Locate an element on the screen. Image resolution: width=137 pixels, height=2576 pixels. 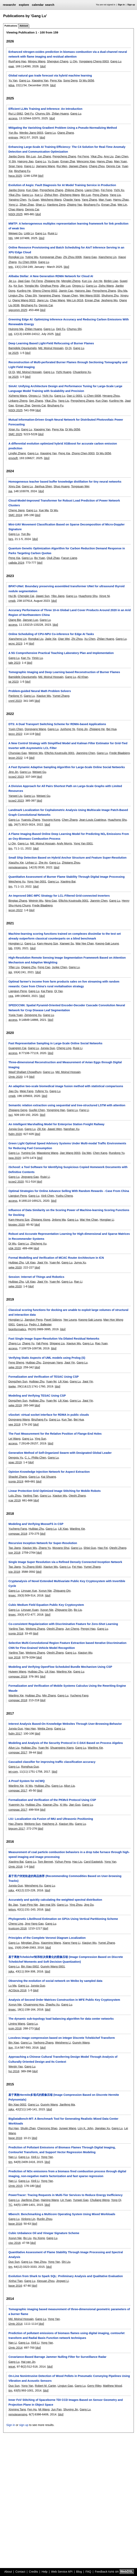
Menglei Zheng is located at coordinates (70, 281).